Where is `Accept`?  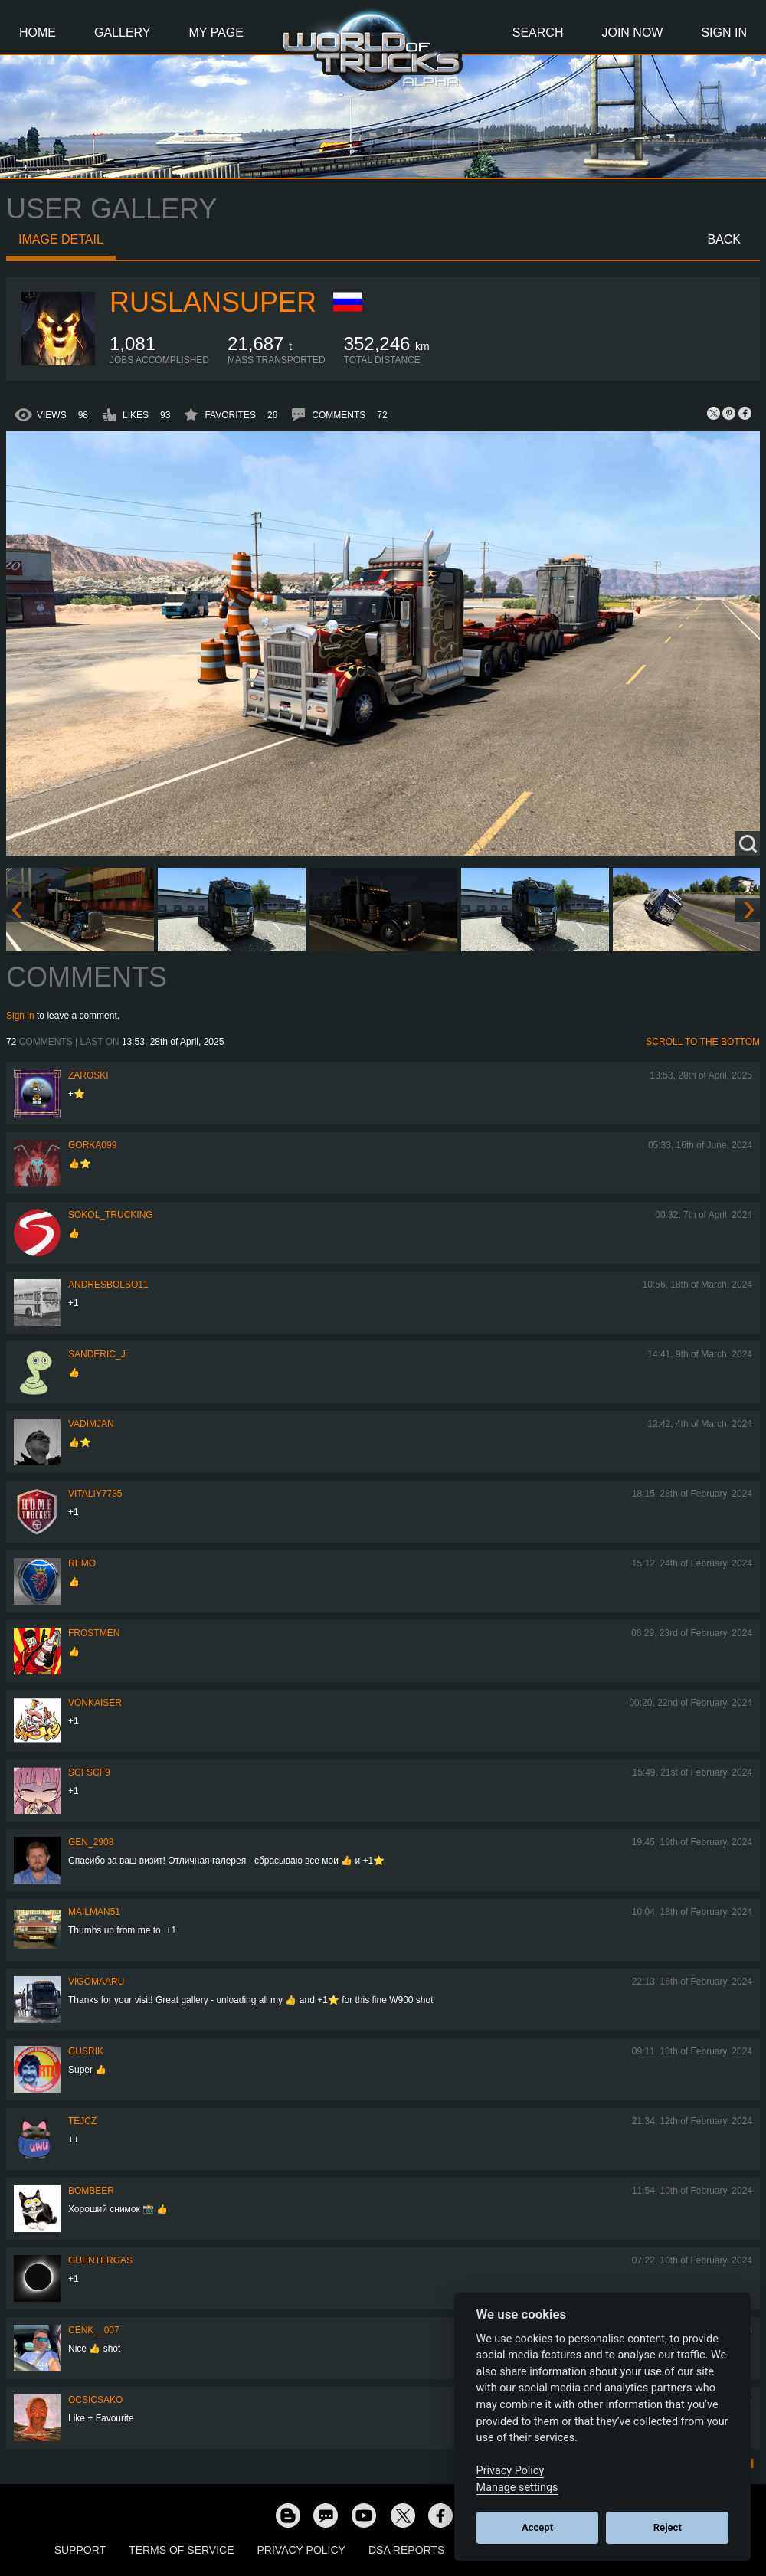
Accept is located at coordinates (537, 2527).